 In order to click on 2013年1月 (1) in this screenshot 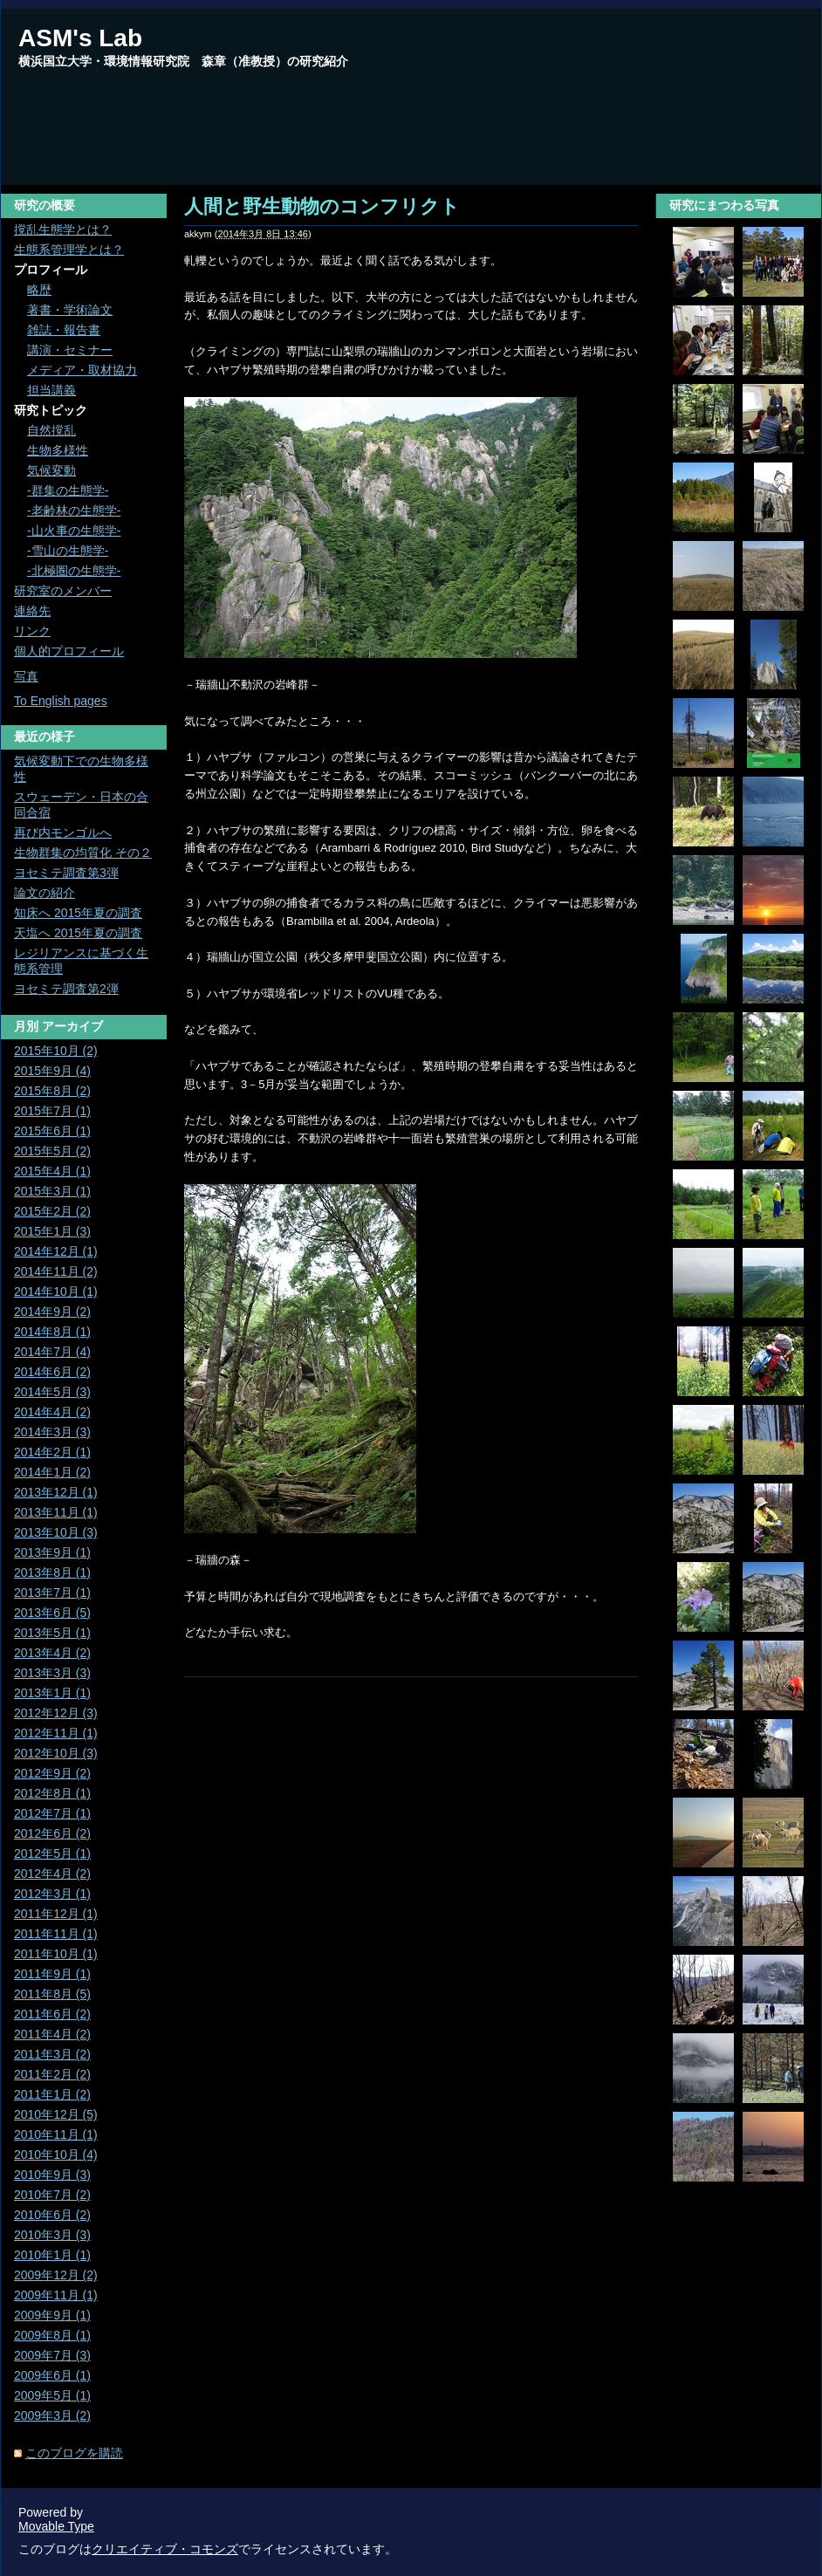, I will do `click(52, 1693)`.